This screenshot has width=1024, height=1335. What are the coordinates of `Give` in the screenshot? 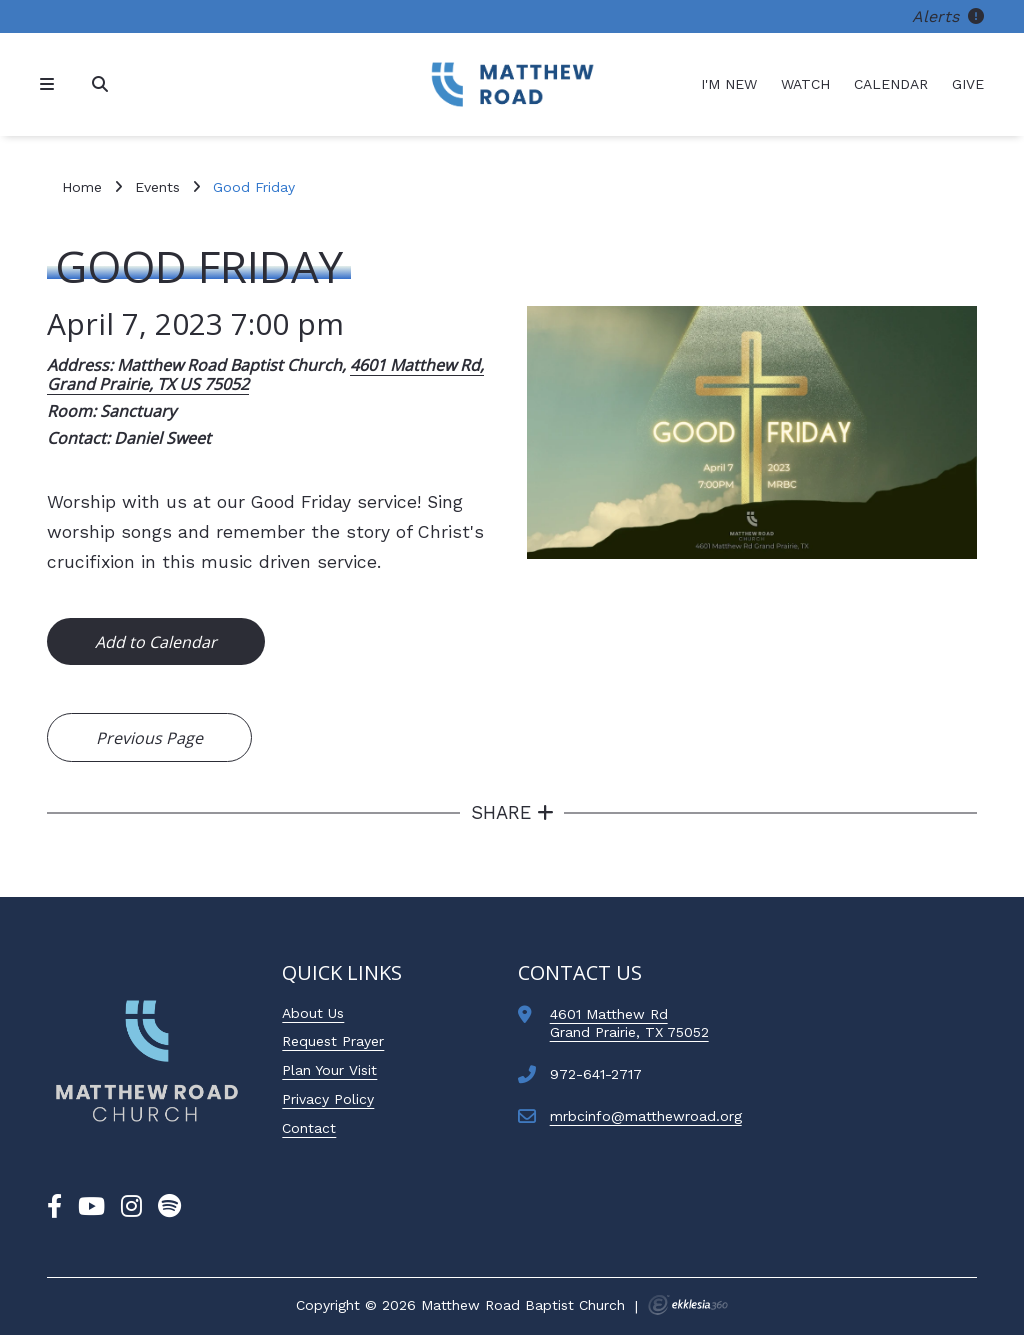 It's located at (968, 84).